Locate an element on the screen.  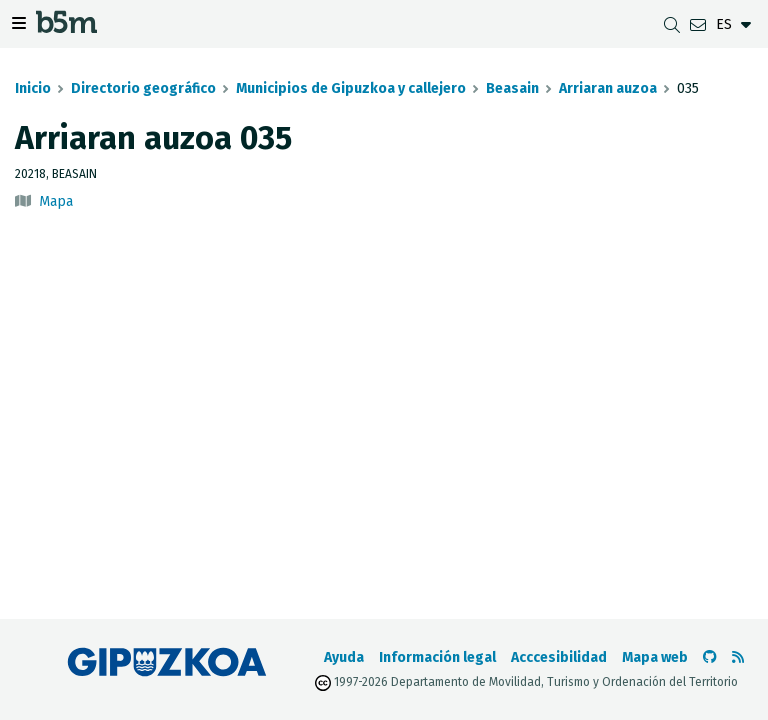
Mapa web is located at coordinates (655, 657).